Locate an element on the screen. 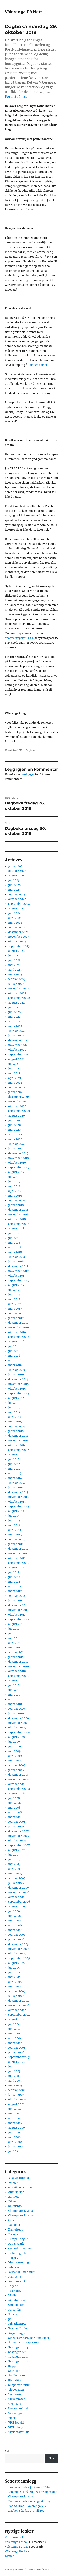  september 2013 is located at coordinates (18, 1506).